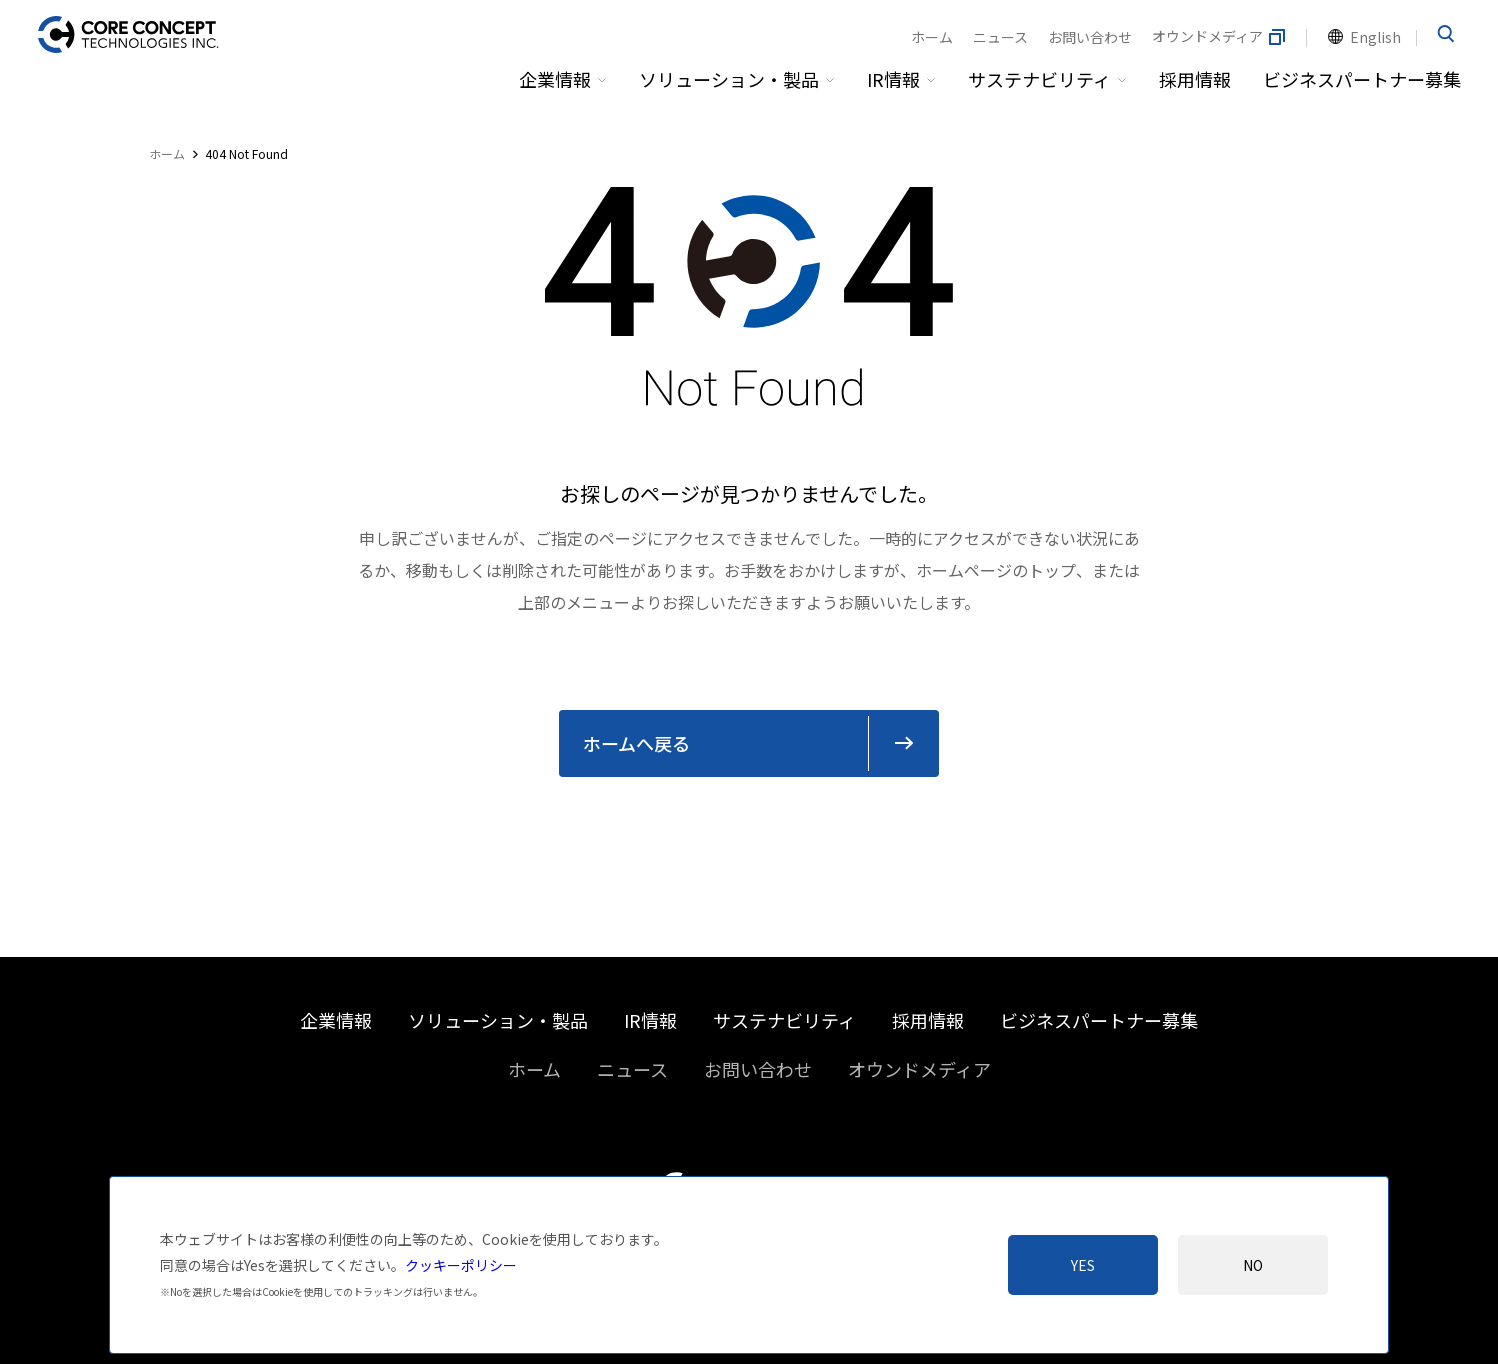  I want to click on ニュース, so click(1000, 37).